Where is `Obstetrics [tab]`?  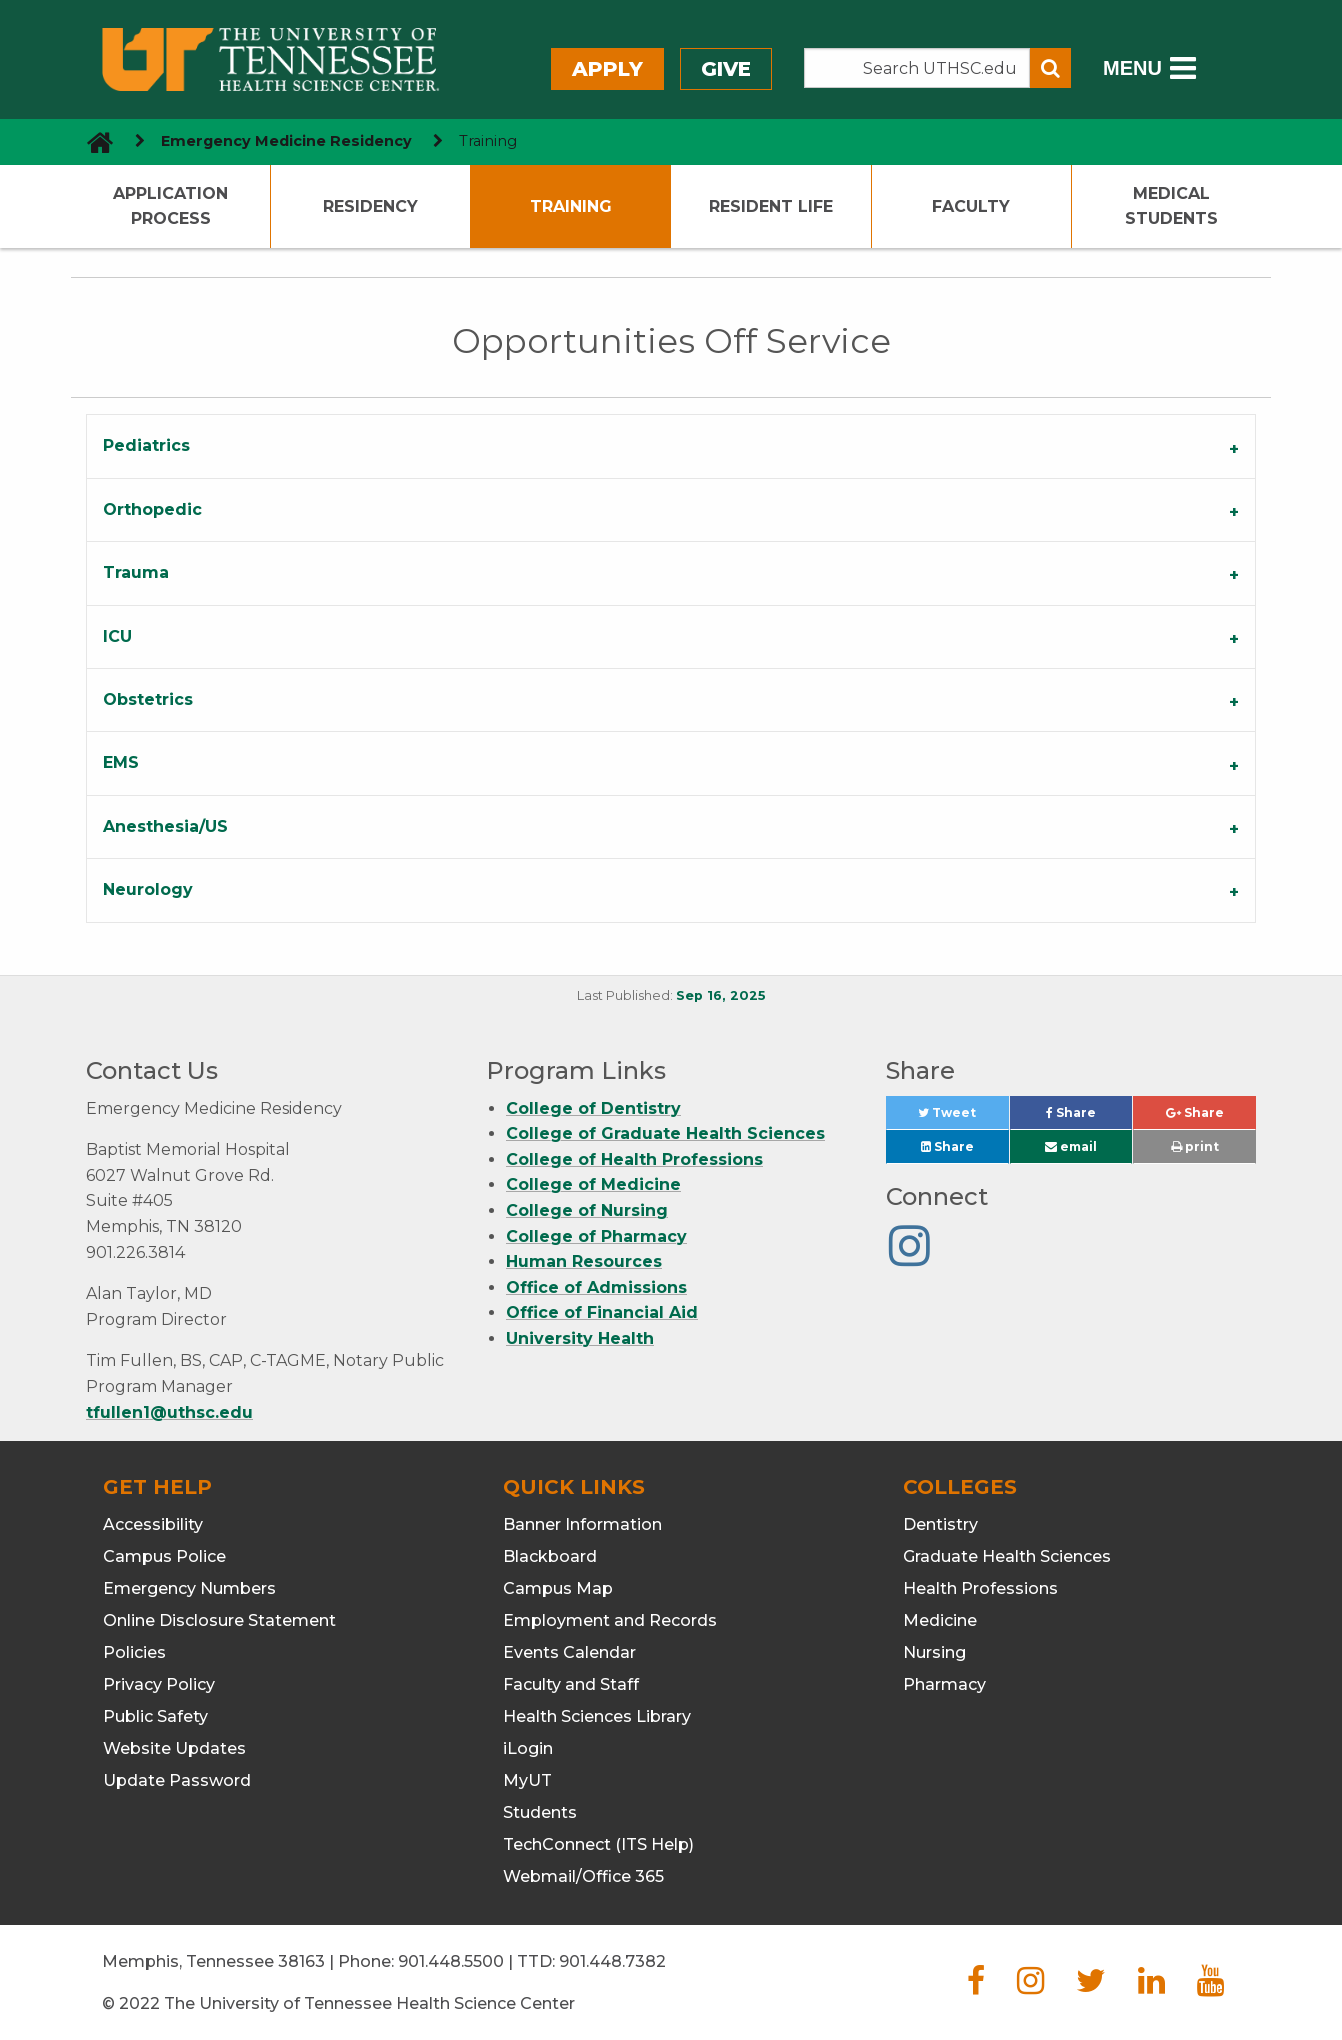
Obstetrics [tab] is located at coordinates (148, 699).